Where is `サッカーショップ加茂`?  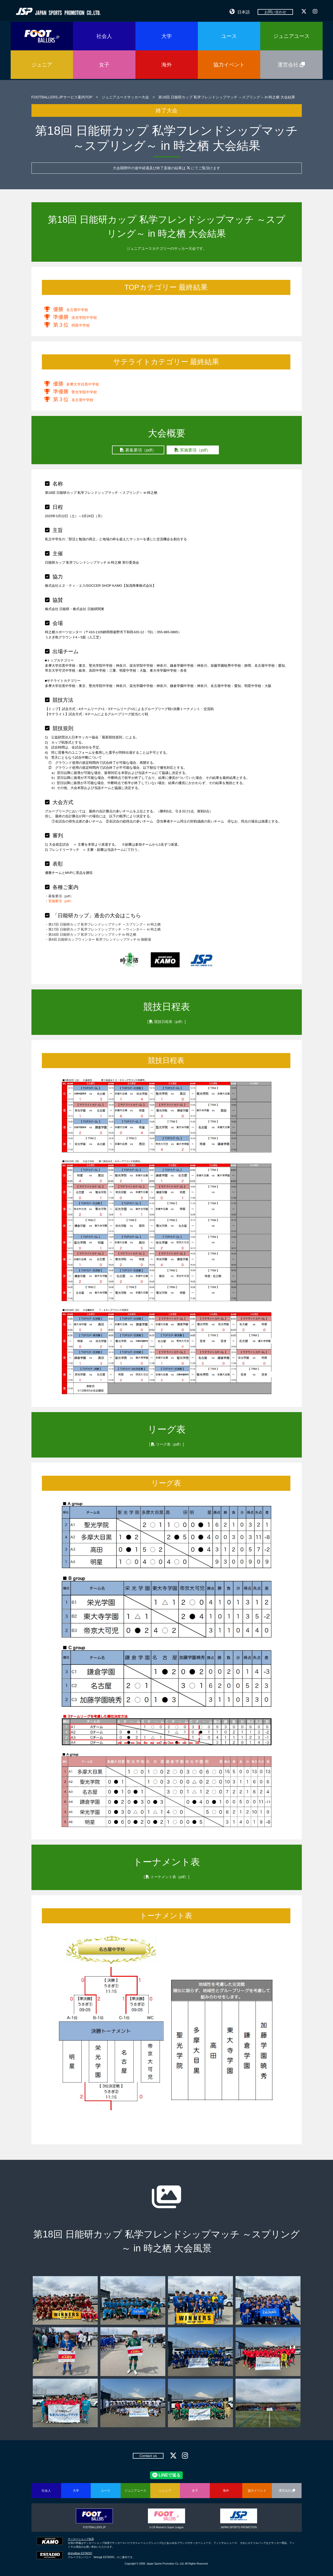 サッカーショップ加茂 is located at coordinates (81, 2539).